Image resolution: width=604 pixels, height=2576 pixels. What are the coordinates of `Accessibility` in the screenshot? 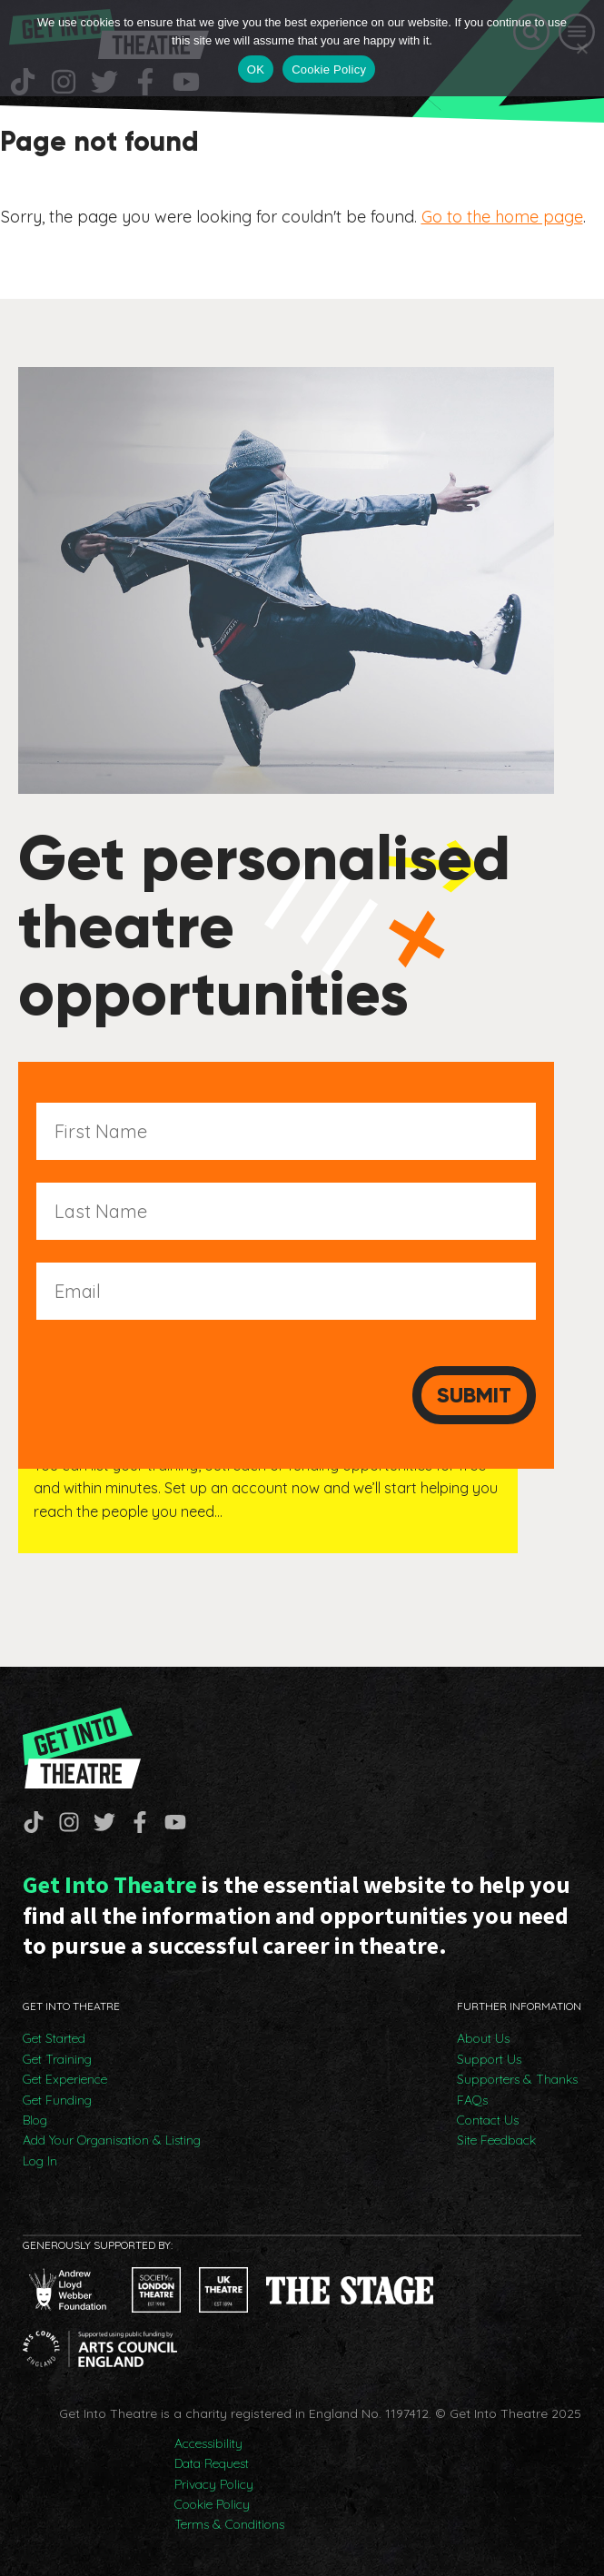 It's located at (208, 2443).